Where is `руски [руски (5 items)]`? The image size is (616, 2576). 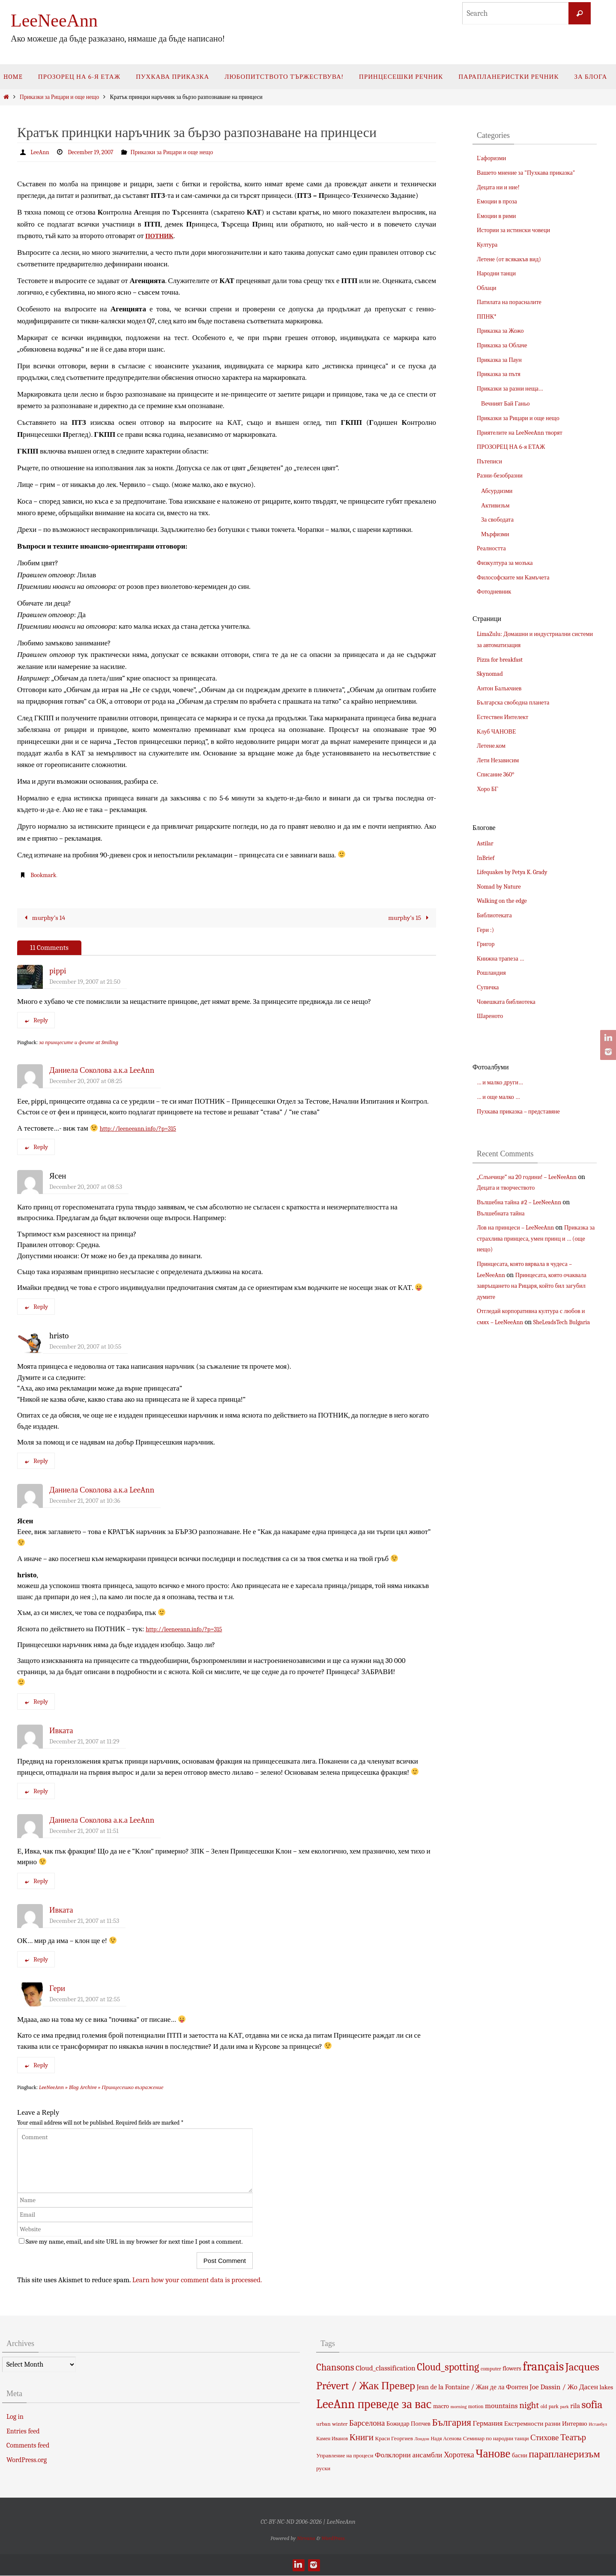
руски [руски (5 items)] is located at coordinates (323, 2469).